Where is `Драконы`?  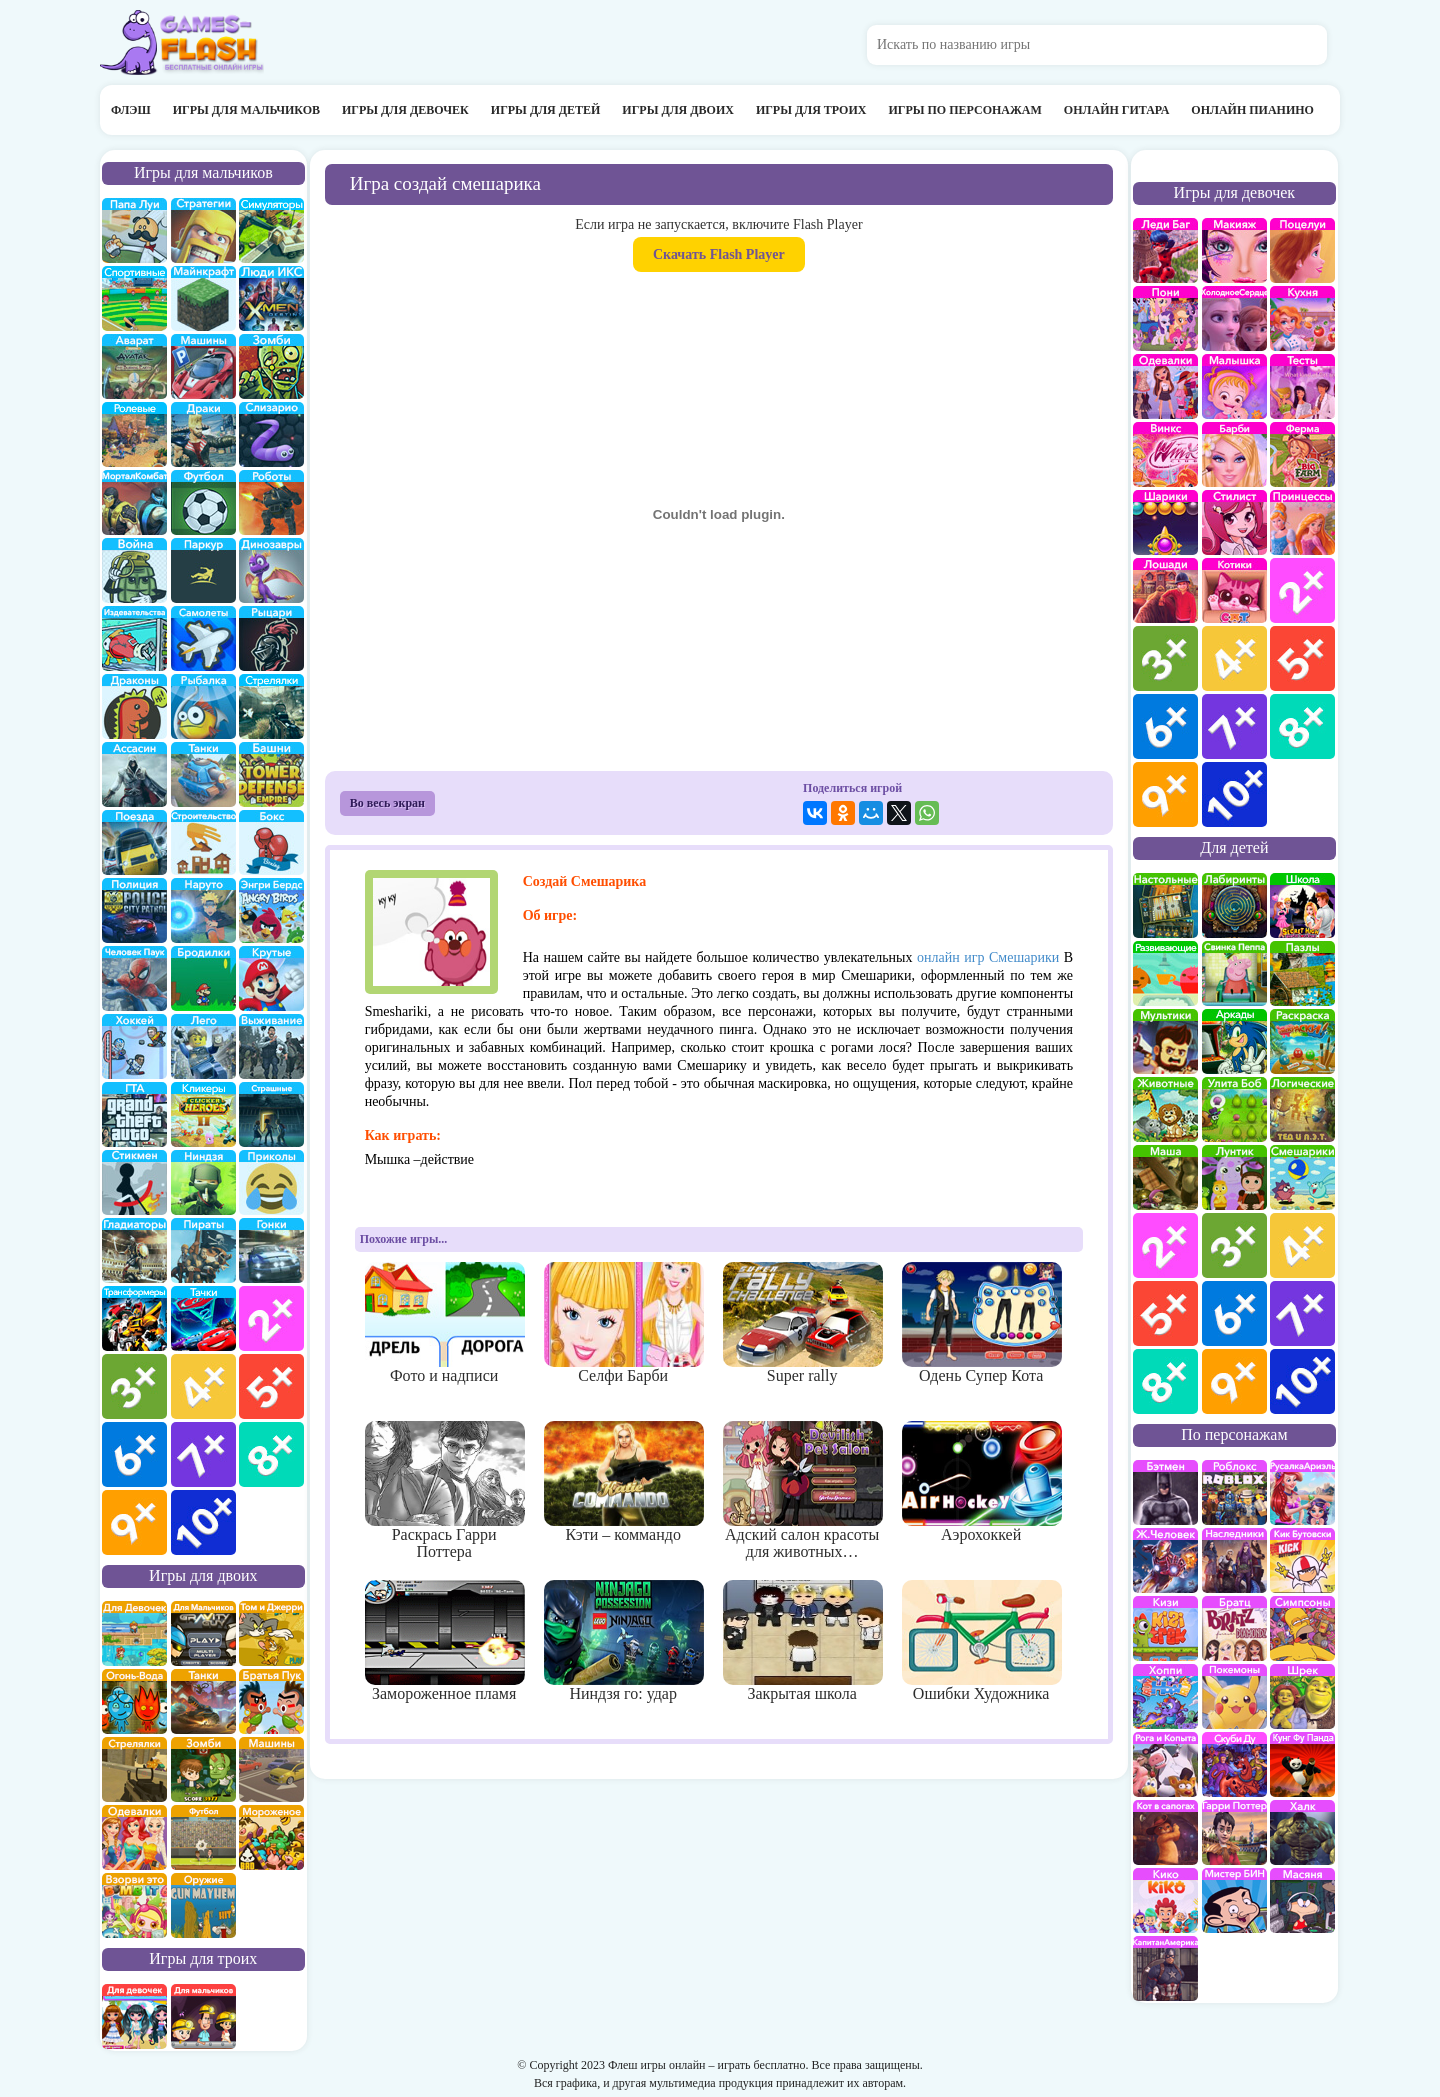
Драконы is located at coordinates (134, 706).